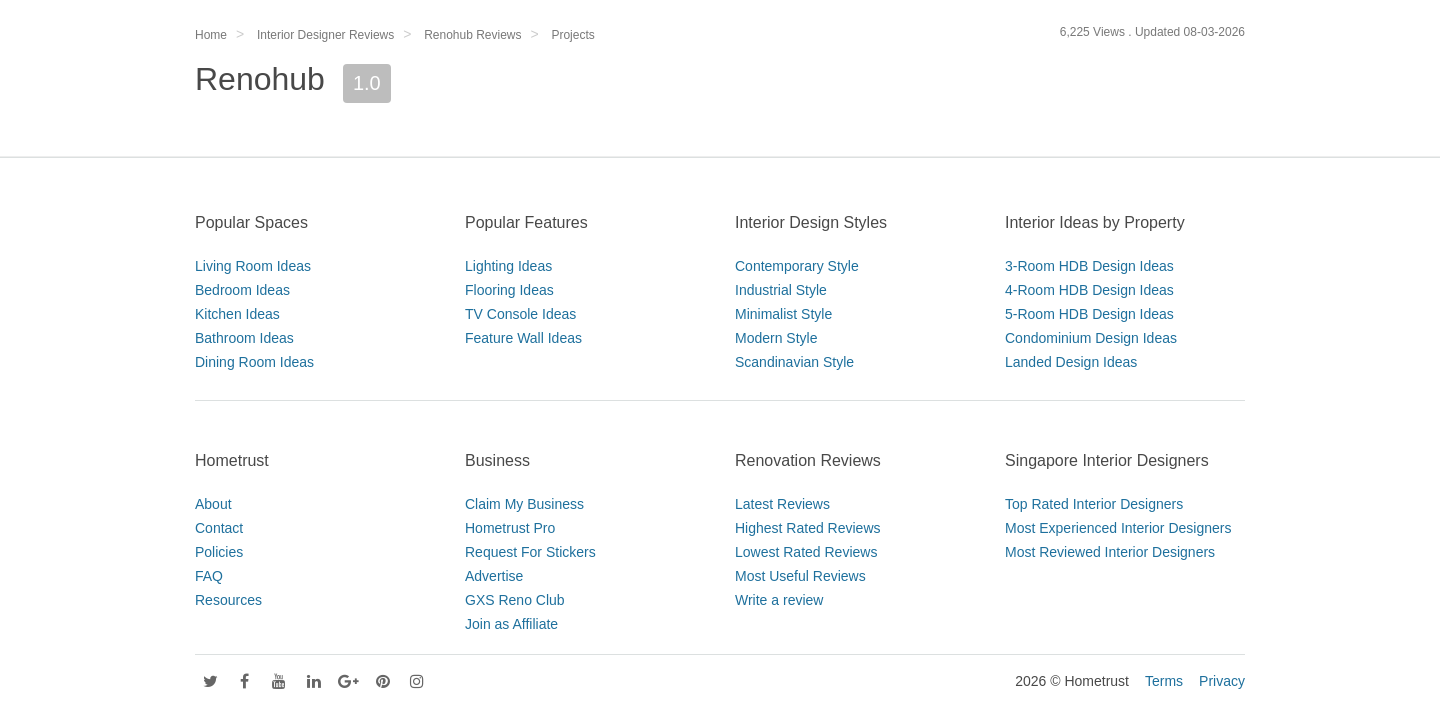 Image resolution: width=1440 pixels, height=720 pixels. What do you see at coordinates (797, 266) in the screenshot?
I see `Contemporary Style` at bounding box center [797, 266].